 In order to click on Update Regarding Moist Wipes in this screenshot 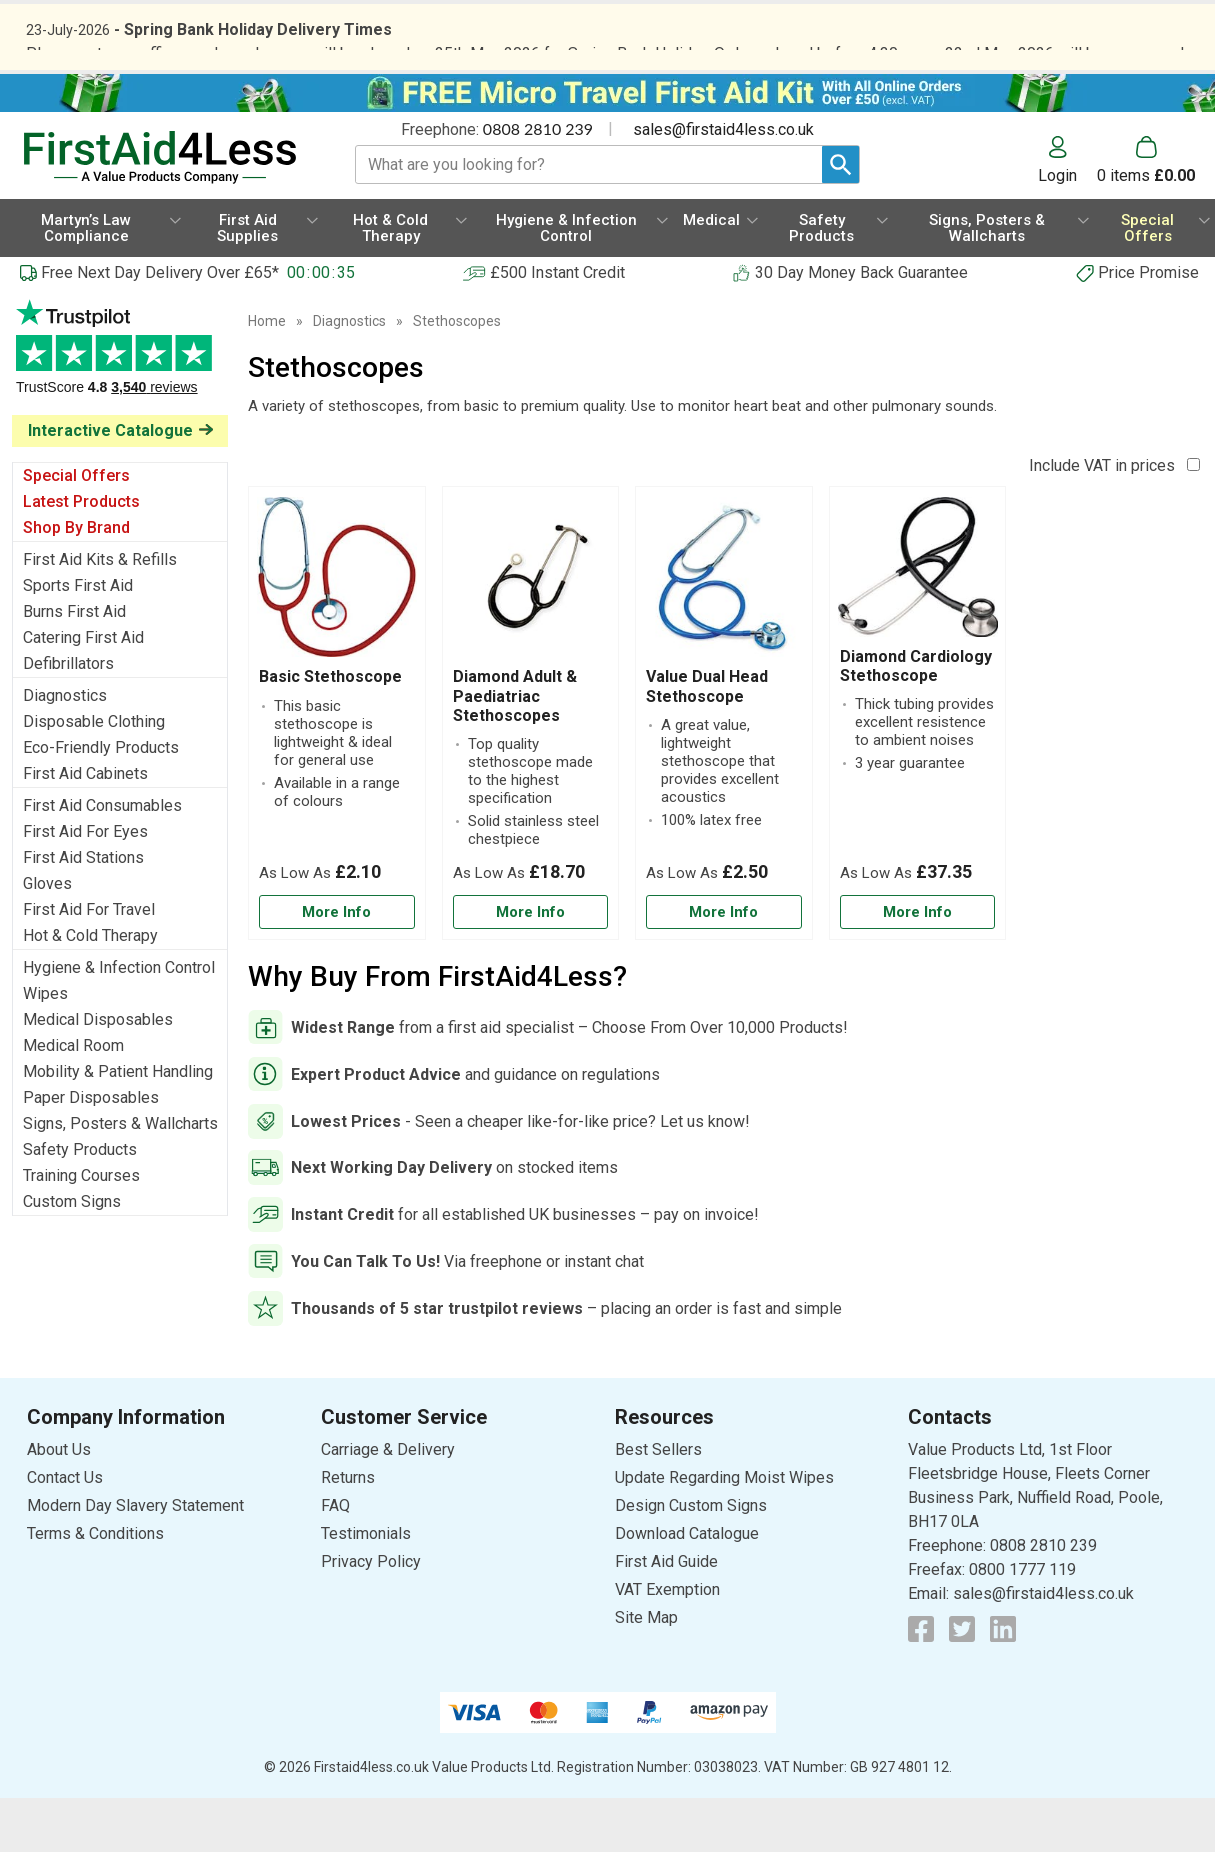, I will do `click(724, 1530)`.